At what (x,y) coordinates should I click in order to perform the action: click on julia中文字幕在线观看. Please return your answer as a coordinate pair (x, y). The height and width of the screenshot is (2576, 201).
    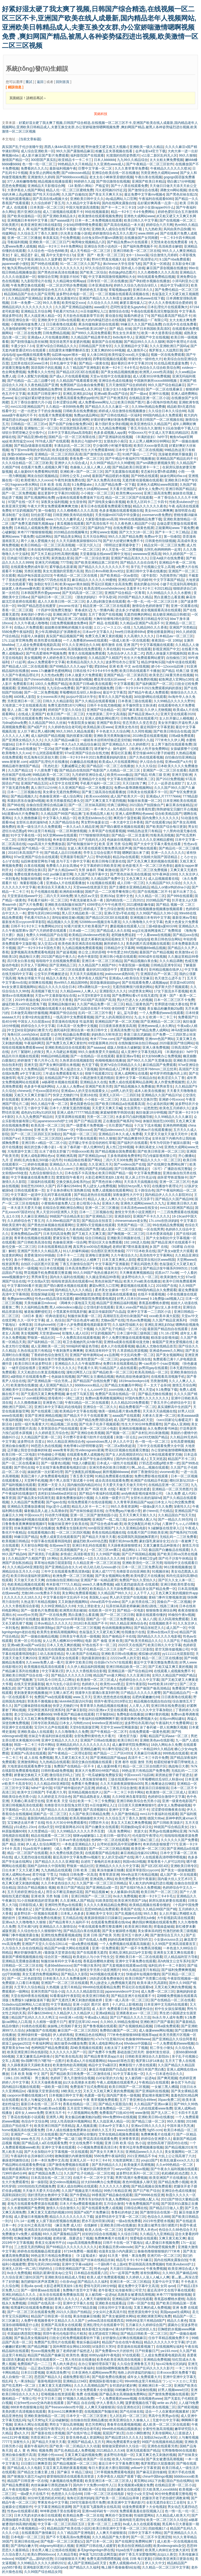
    Looking at the image, I should click on (80, 1138).